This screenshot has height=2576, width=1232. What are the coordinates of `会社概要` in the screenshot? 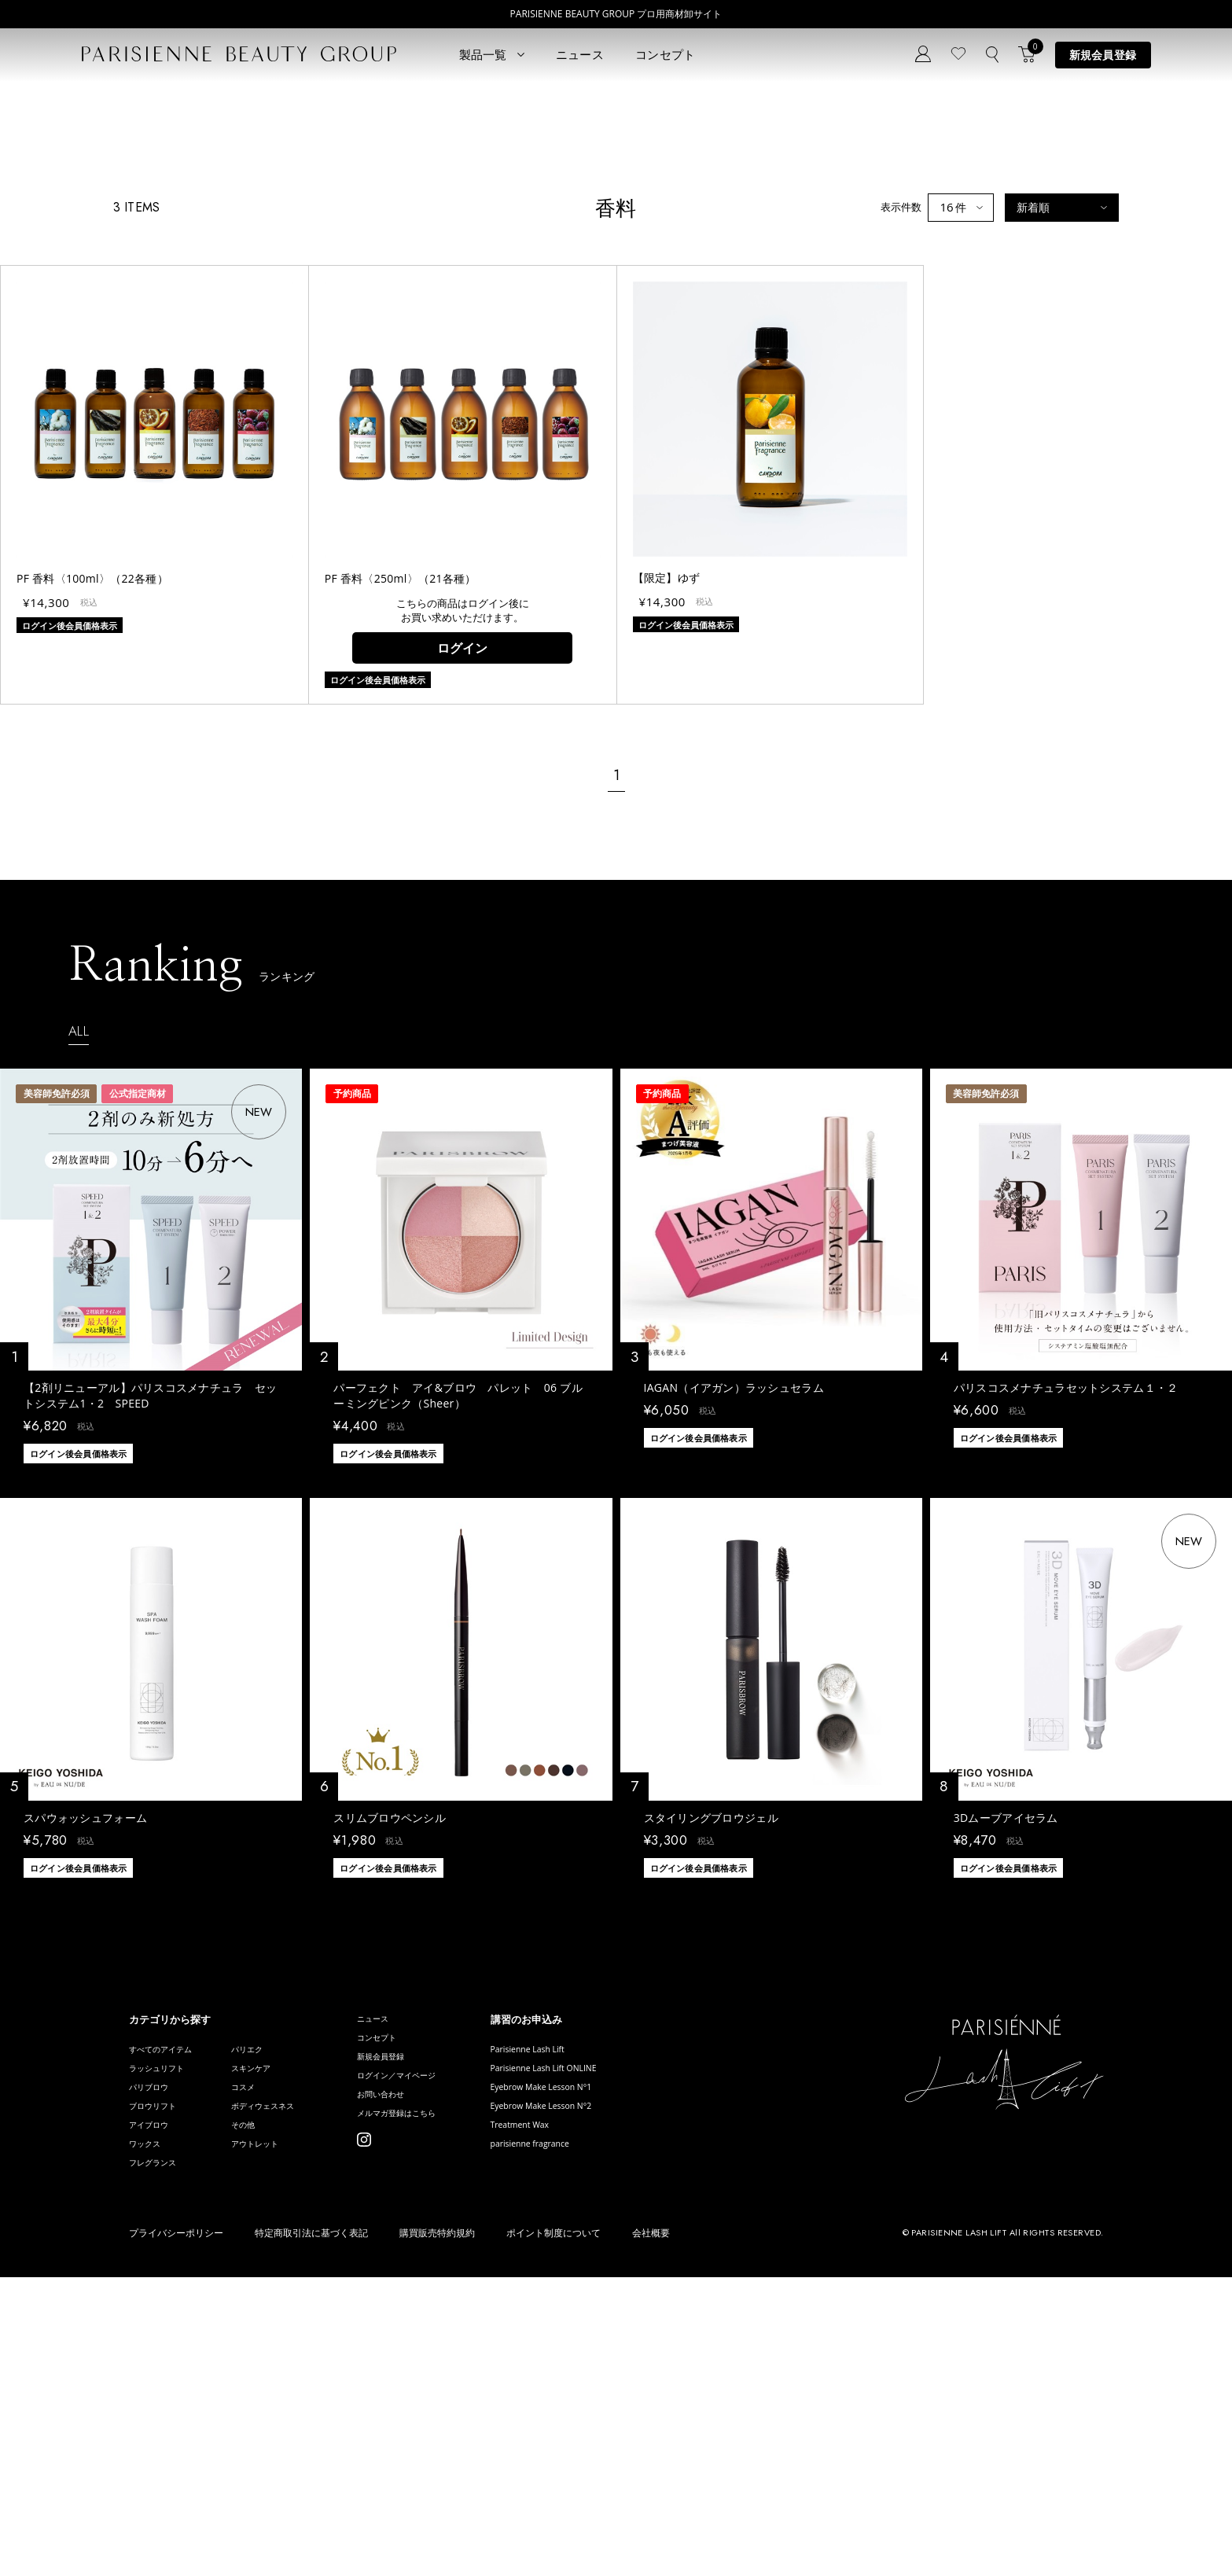 It's located at (651, 2531).